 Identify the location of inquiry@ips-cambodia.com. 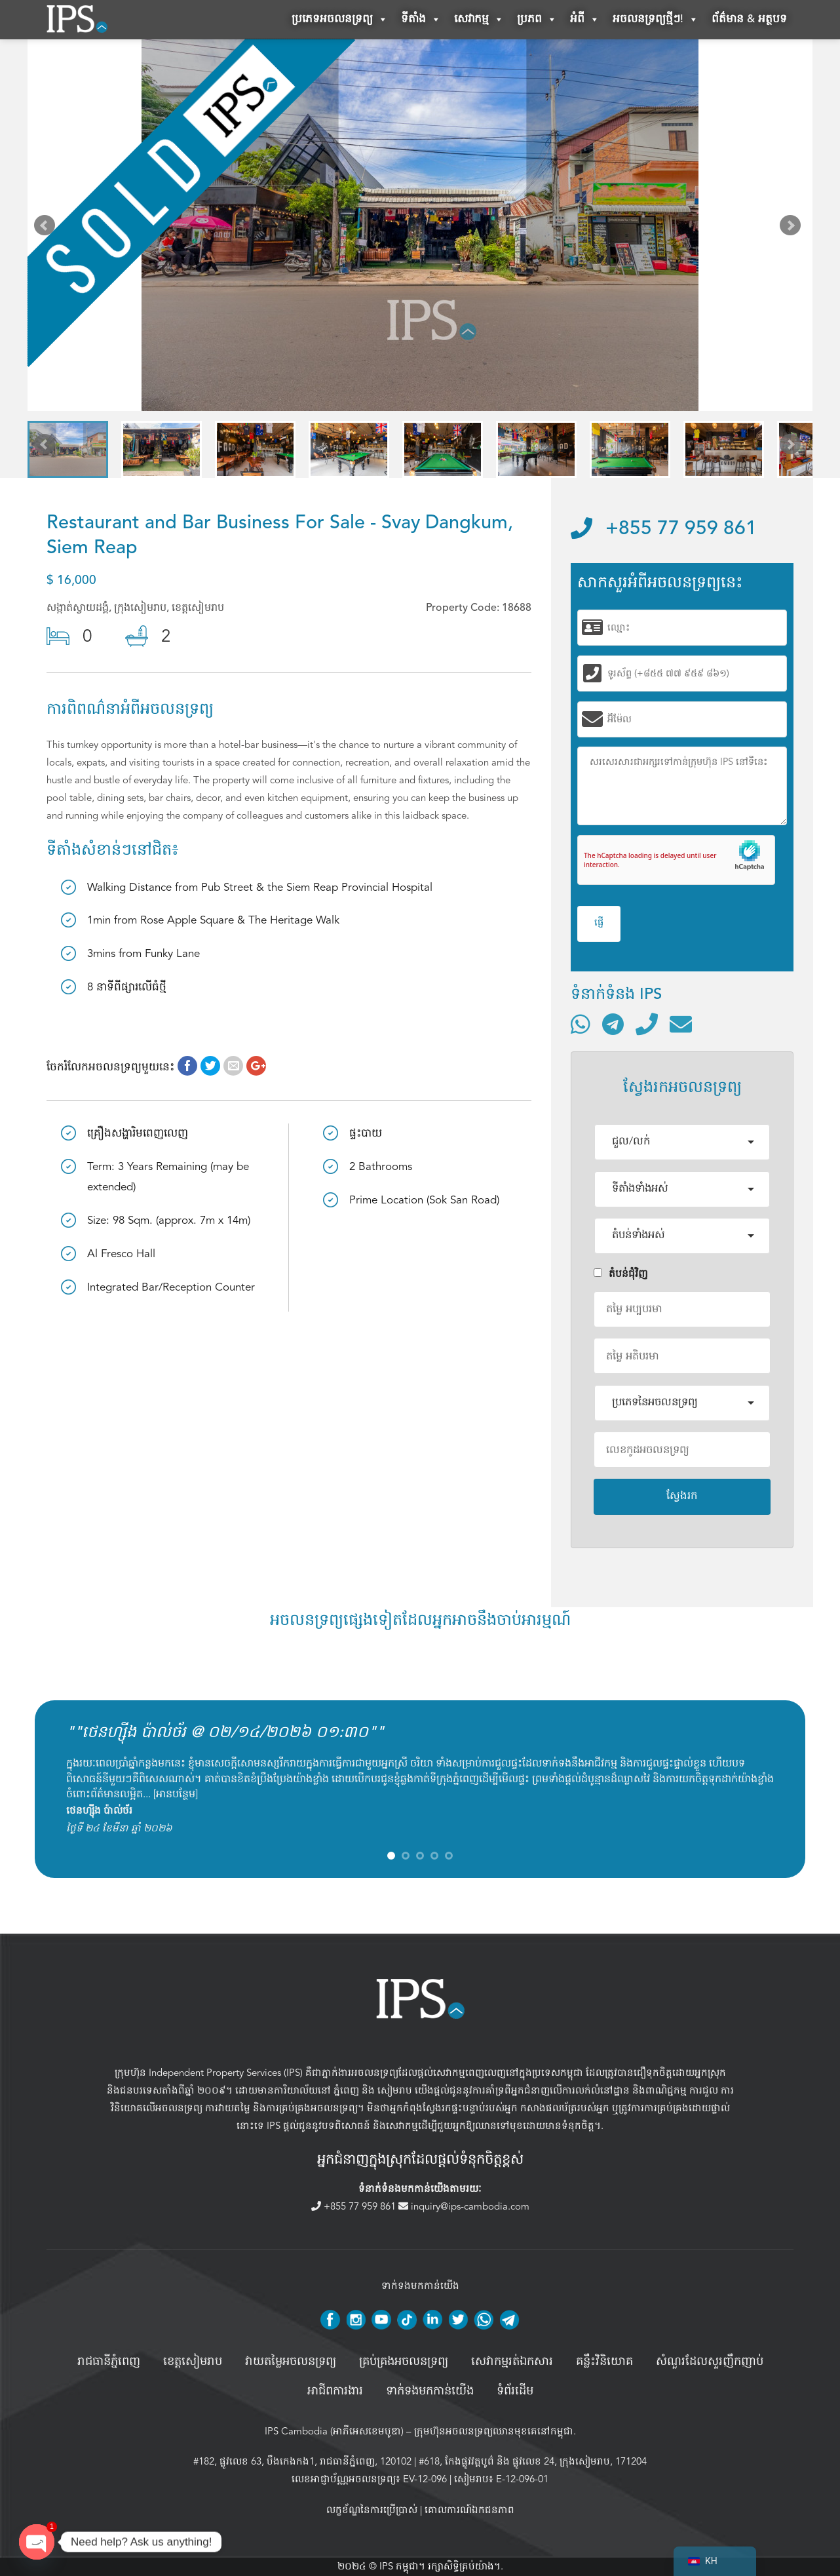
(463, 2206).